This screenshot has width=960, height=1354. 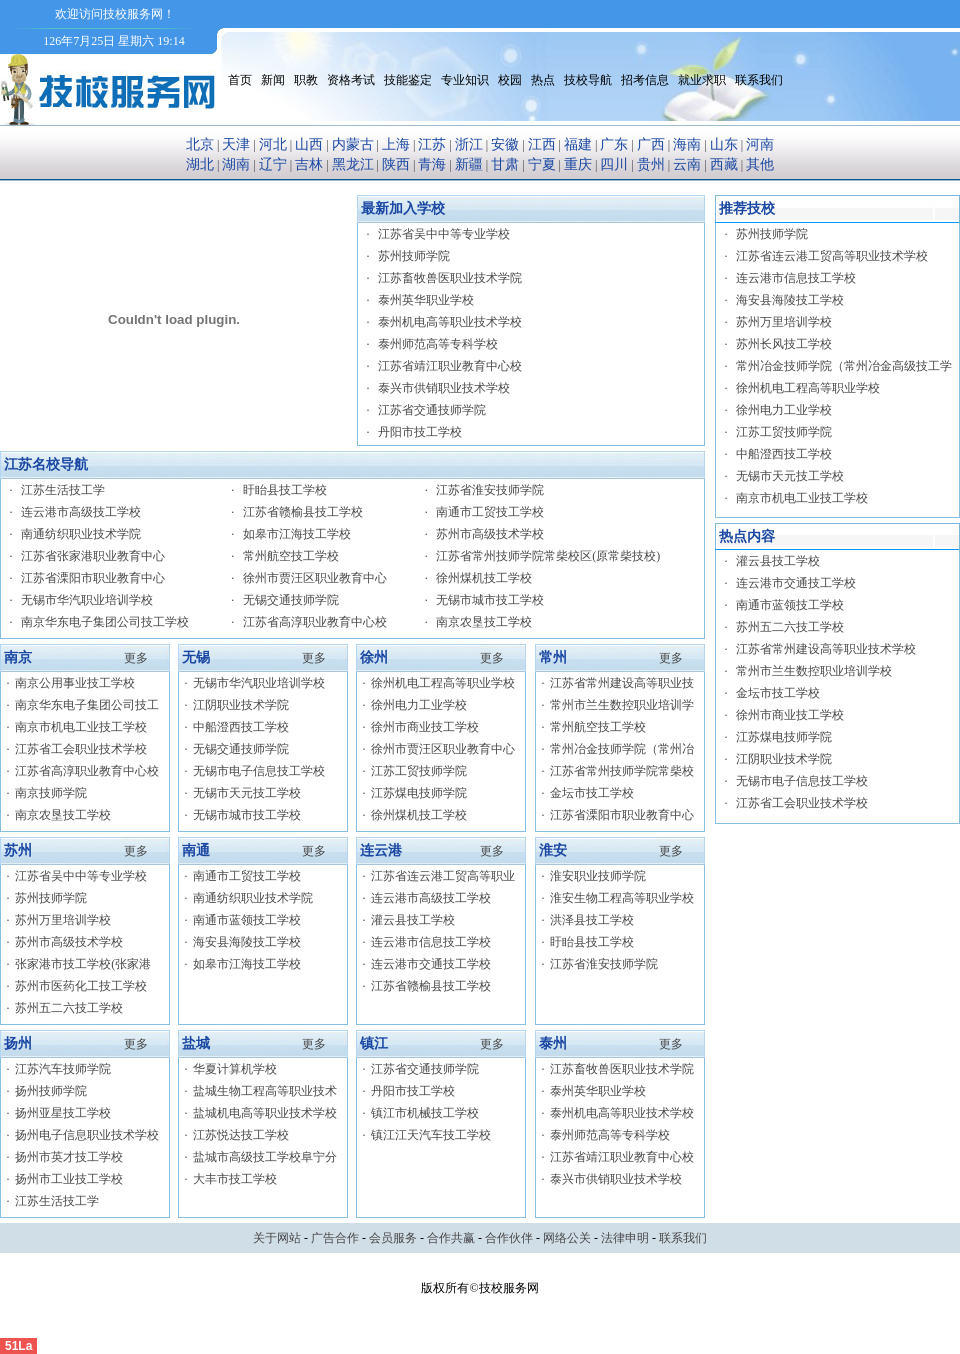 I want to click on 江苏省常州建设高等职业技, so click(x=622, y=683).